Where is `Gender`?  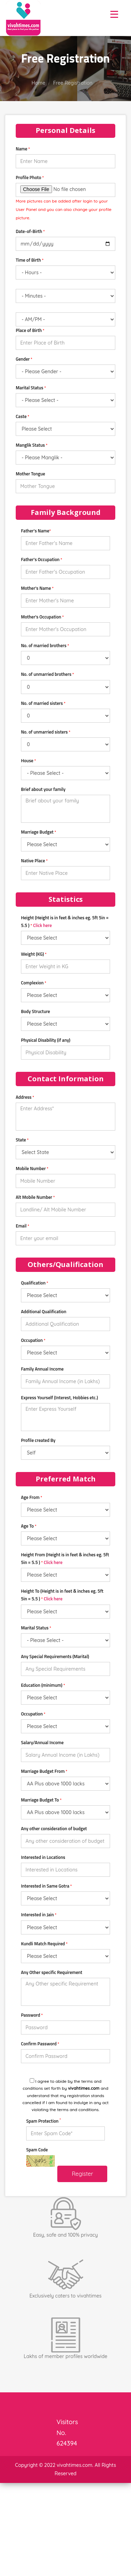 Gender is located at coordinates (24, 358).